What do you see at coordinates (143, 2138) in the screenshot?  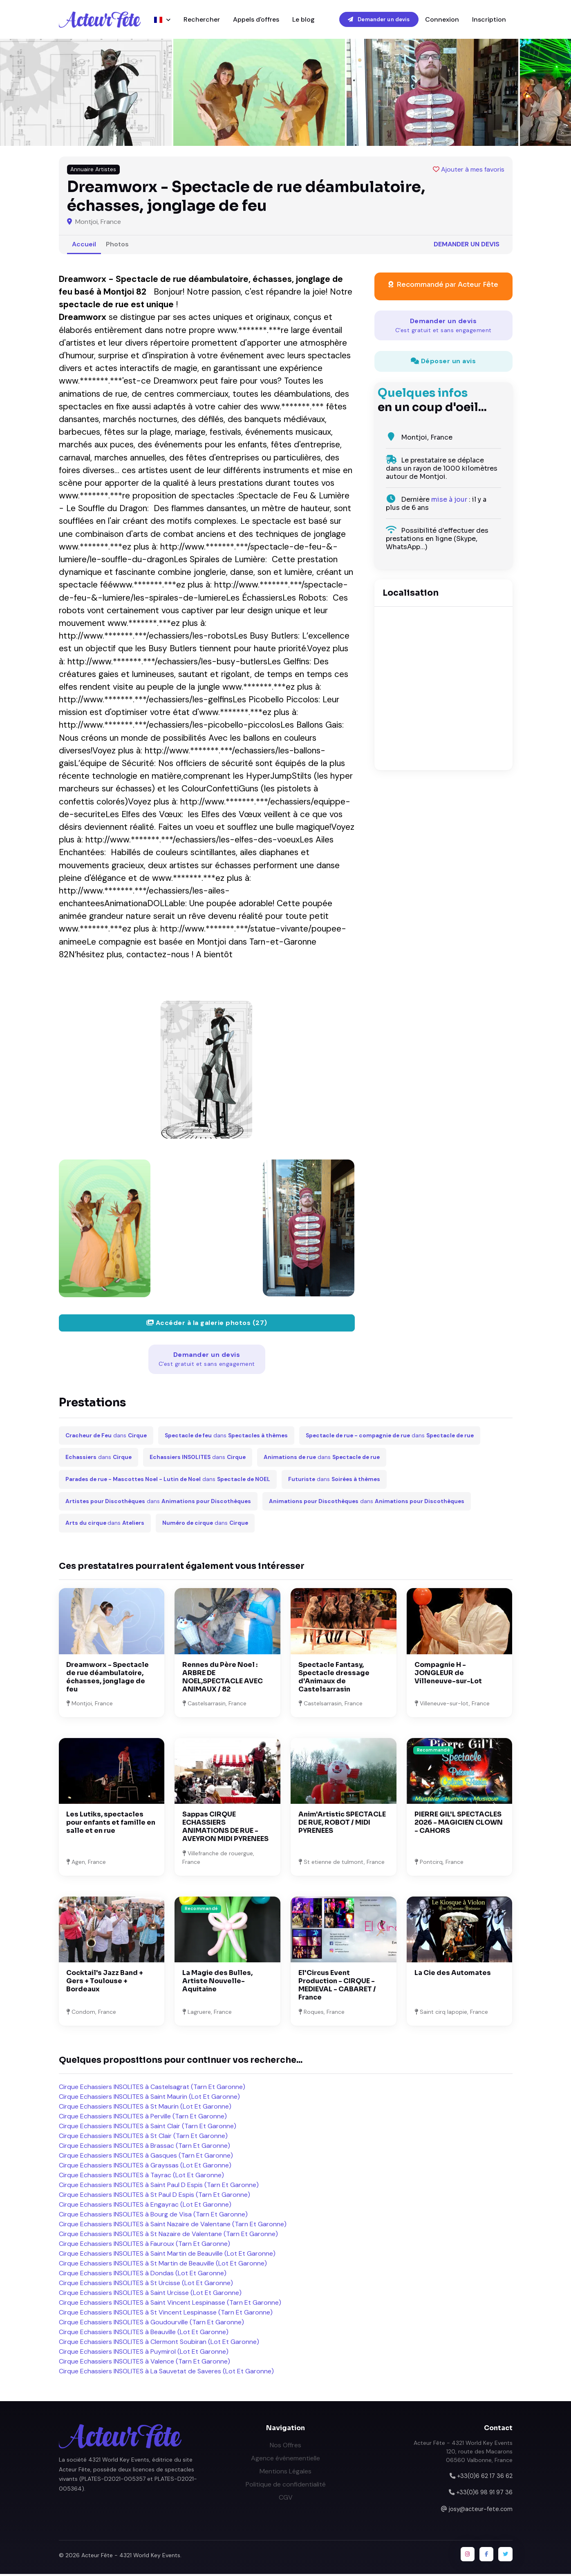 I see `Cirque Echassiers INSOLITES à St Clair (Tarn Et Garonne)` at bounding box center [143, 2138].